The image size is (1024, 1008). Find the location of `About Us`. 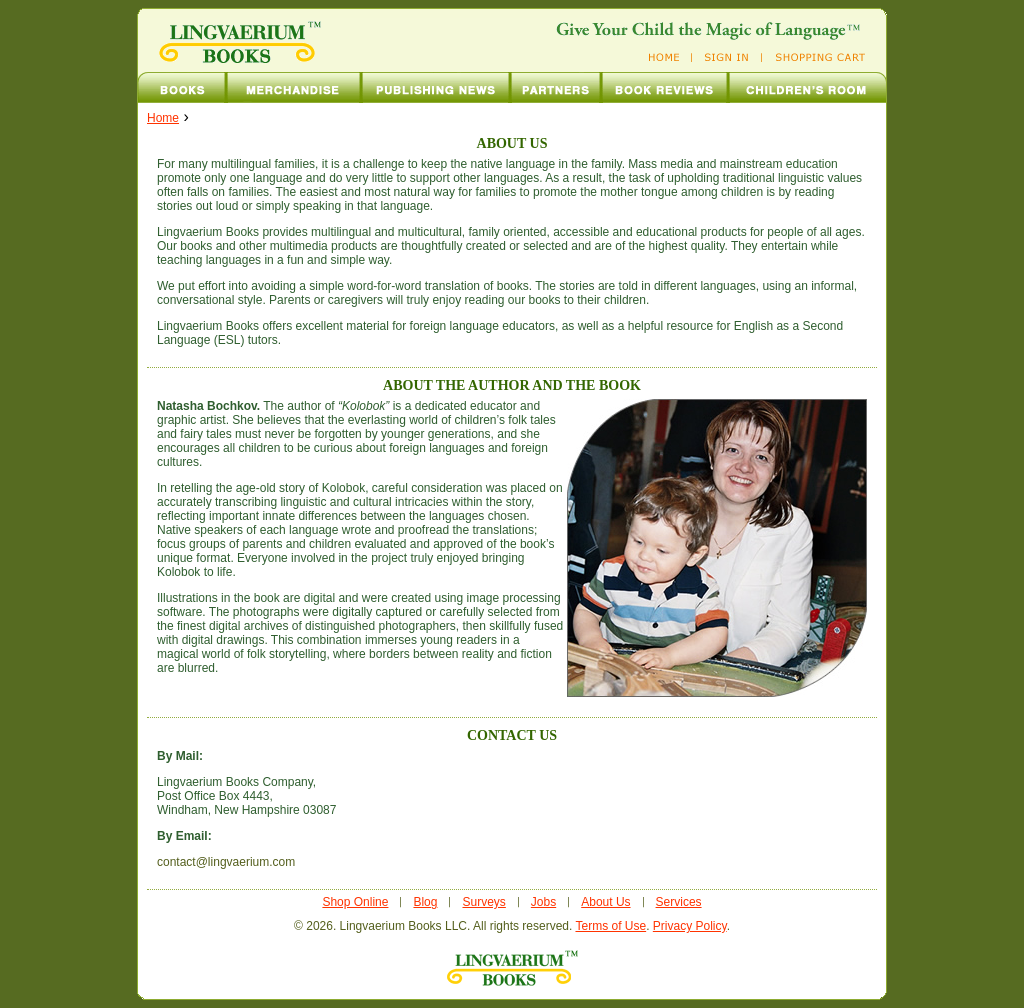

About Us is located at coordinates (605, 902).